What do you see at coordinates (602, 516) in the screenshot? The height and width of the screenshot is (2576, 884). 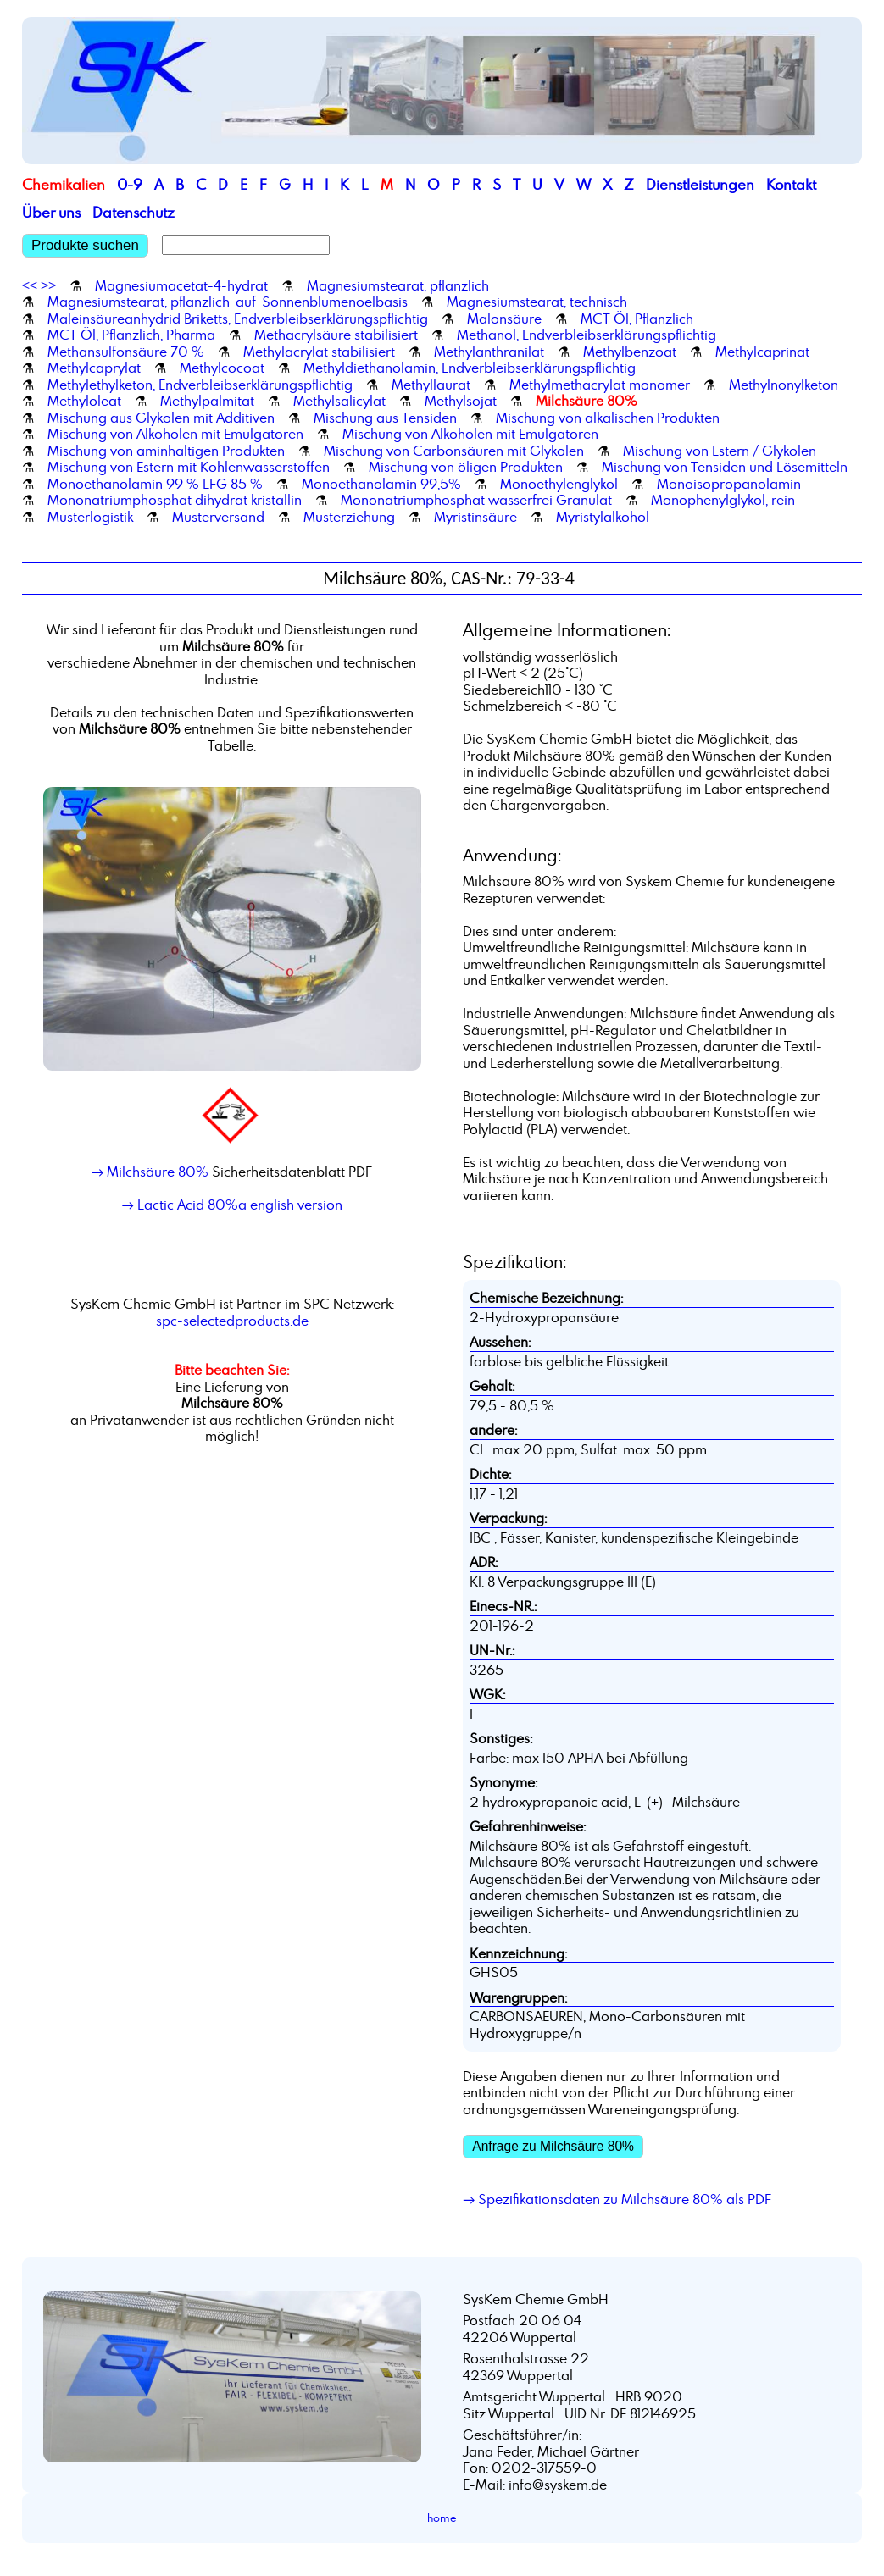 I see `Myristylalkohol` at bounding box center [602, 516].